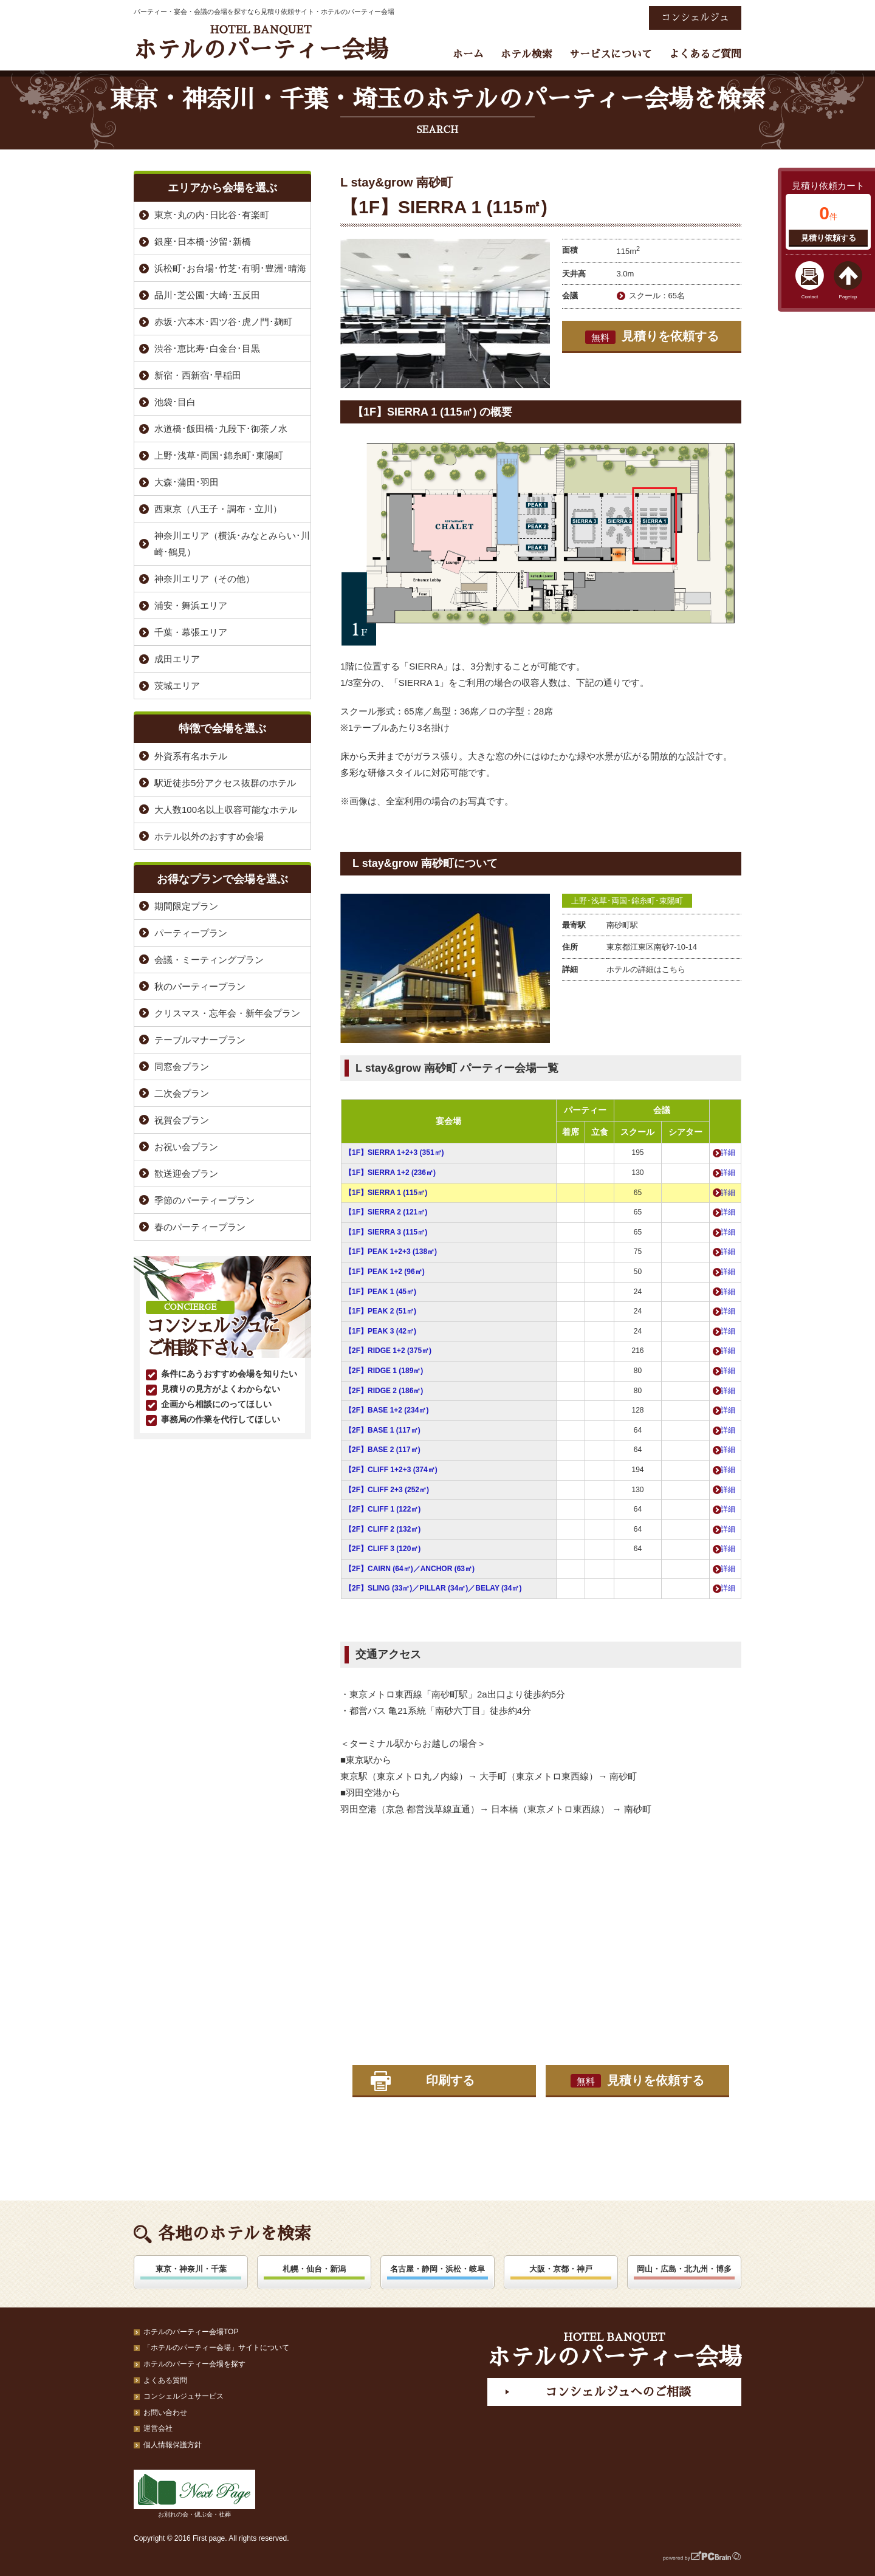  Describe the element at coordinates (848, 297) in the screenshot. I see `Pagetop` at that location.